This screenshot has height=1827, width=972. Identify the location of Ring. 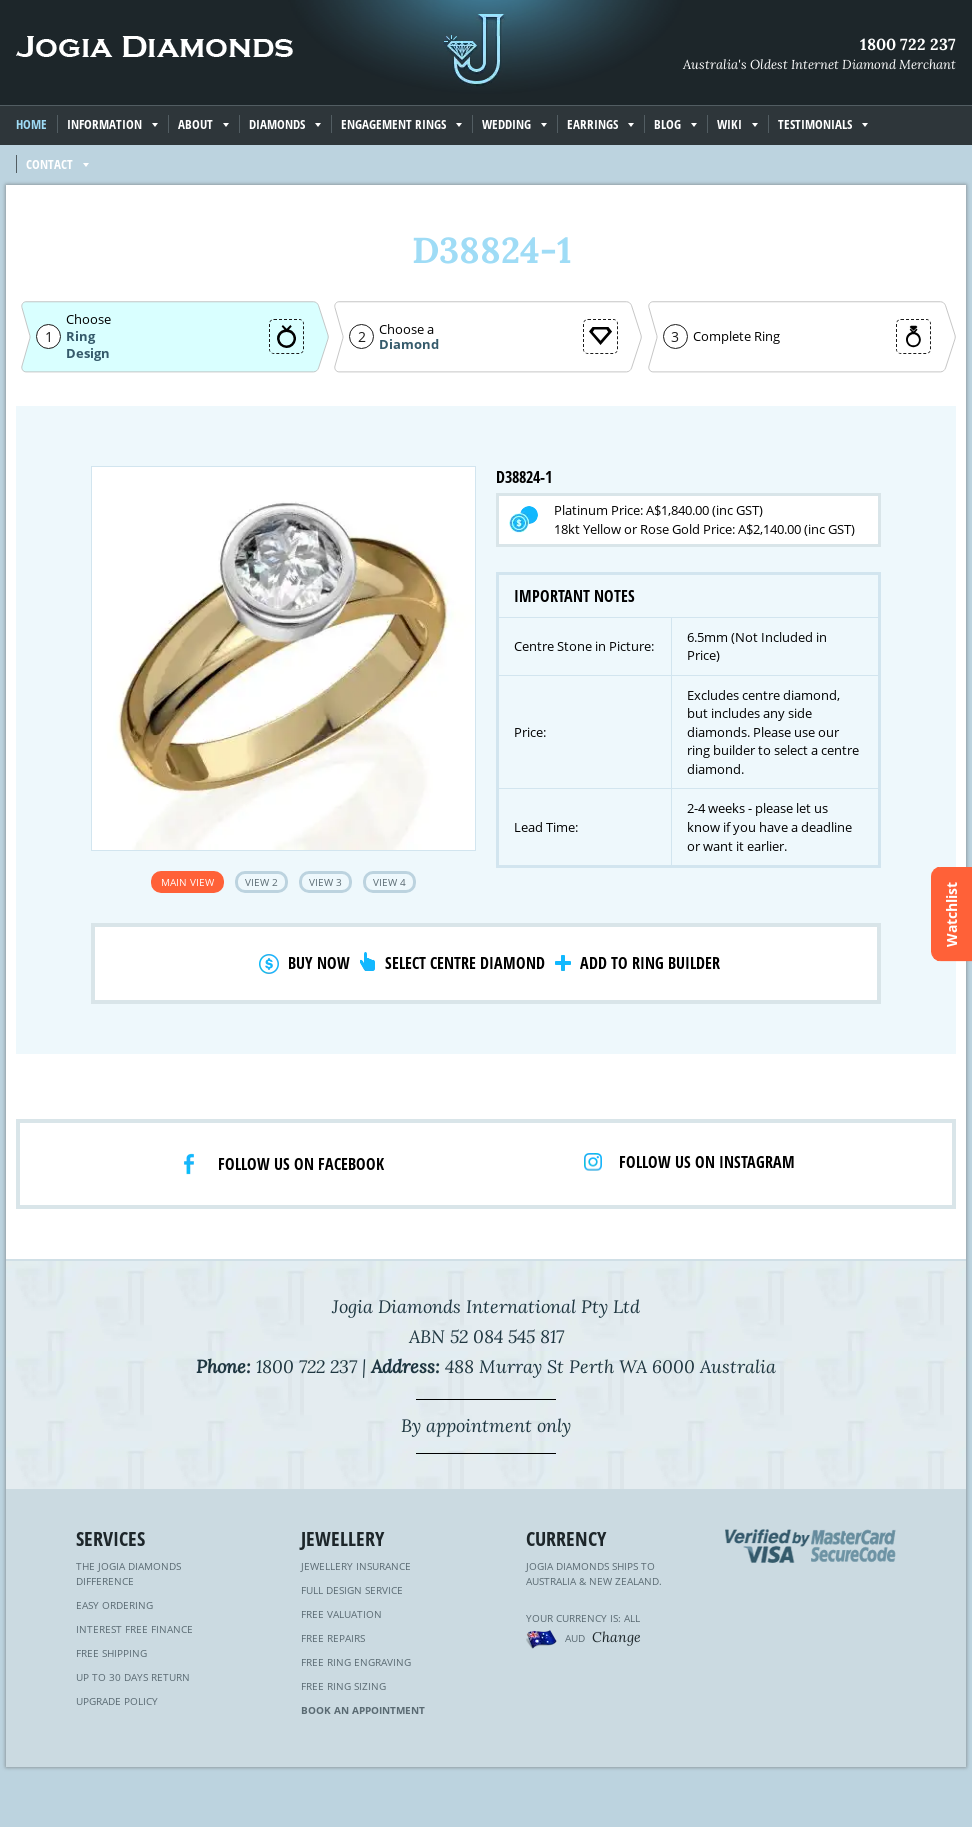
(80, 336).